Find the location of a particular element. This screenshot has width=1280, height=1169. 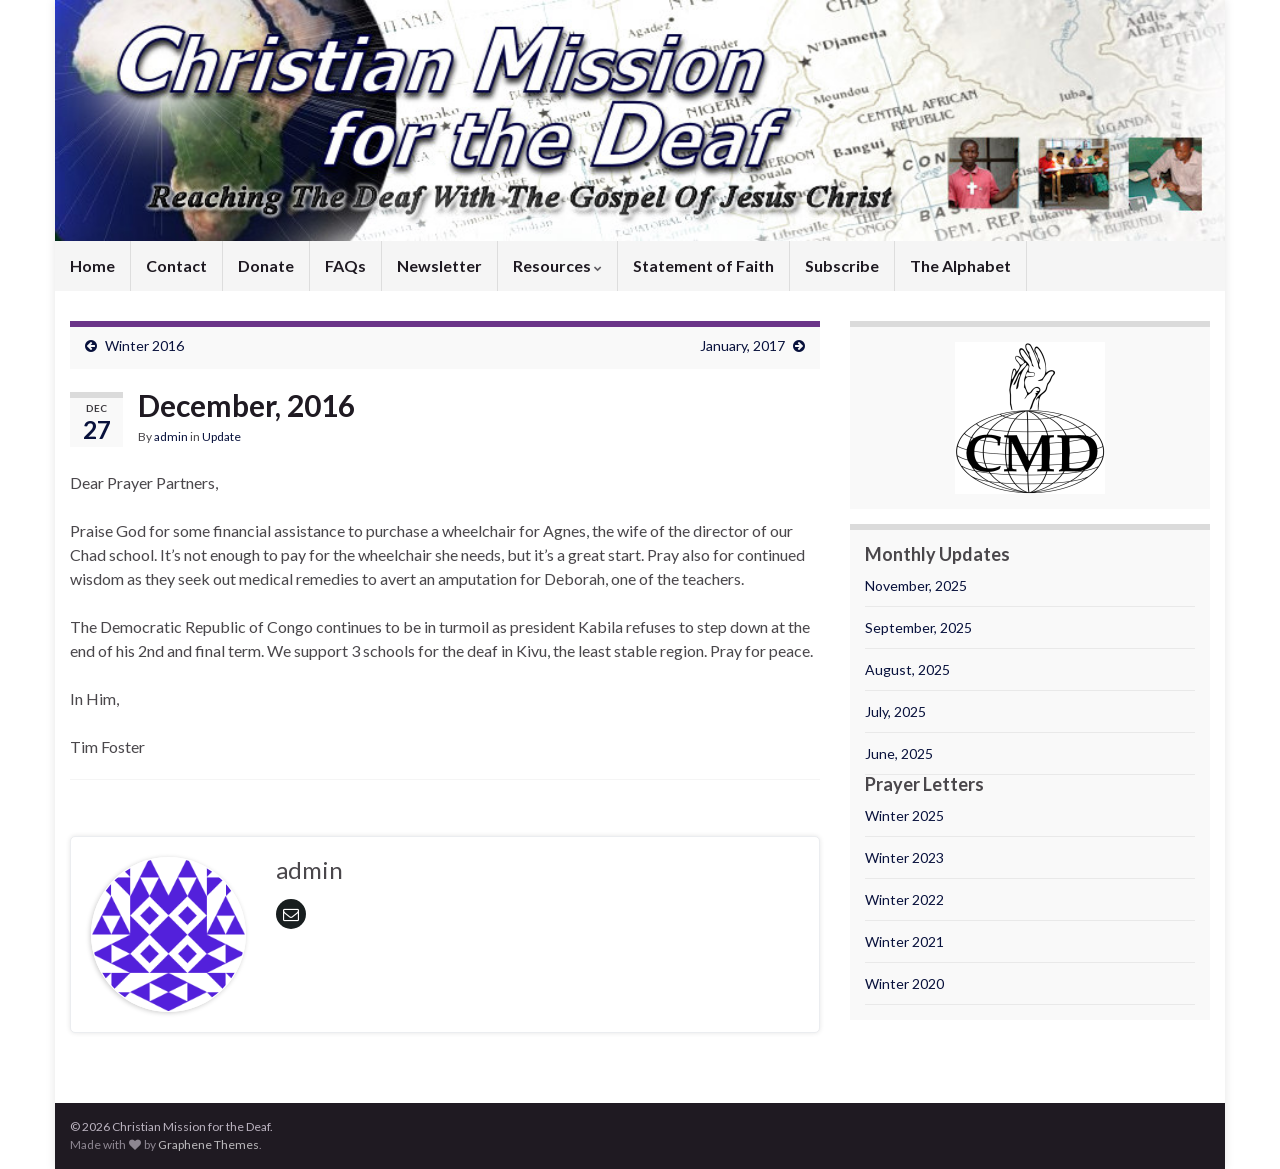

Resources is located at coordinates (557, 265).